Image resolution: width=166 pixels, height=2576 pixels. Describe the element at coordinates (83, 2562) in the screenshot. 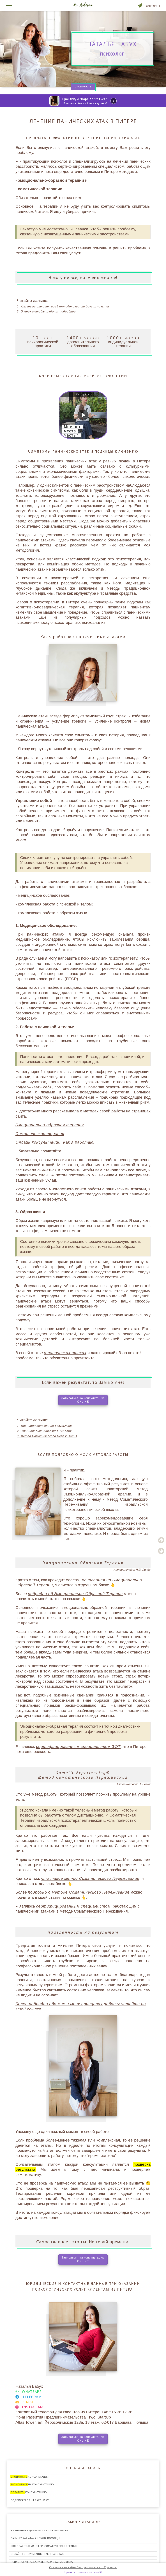

I see `[Перейти к статье Психология рода. Разбираем взаимосвязи.]` at that location.